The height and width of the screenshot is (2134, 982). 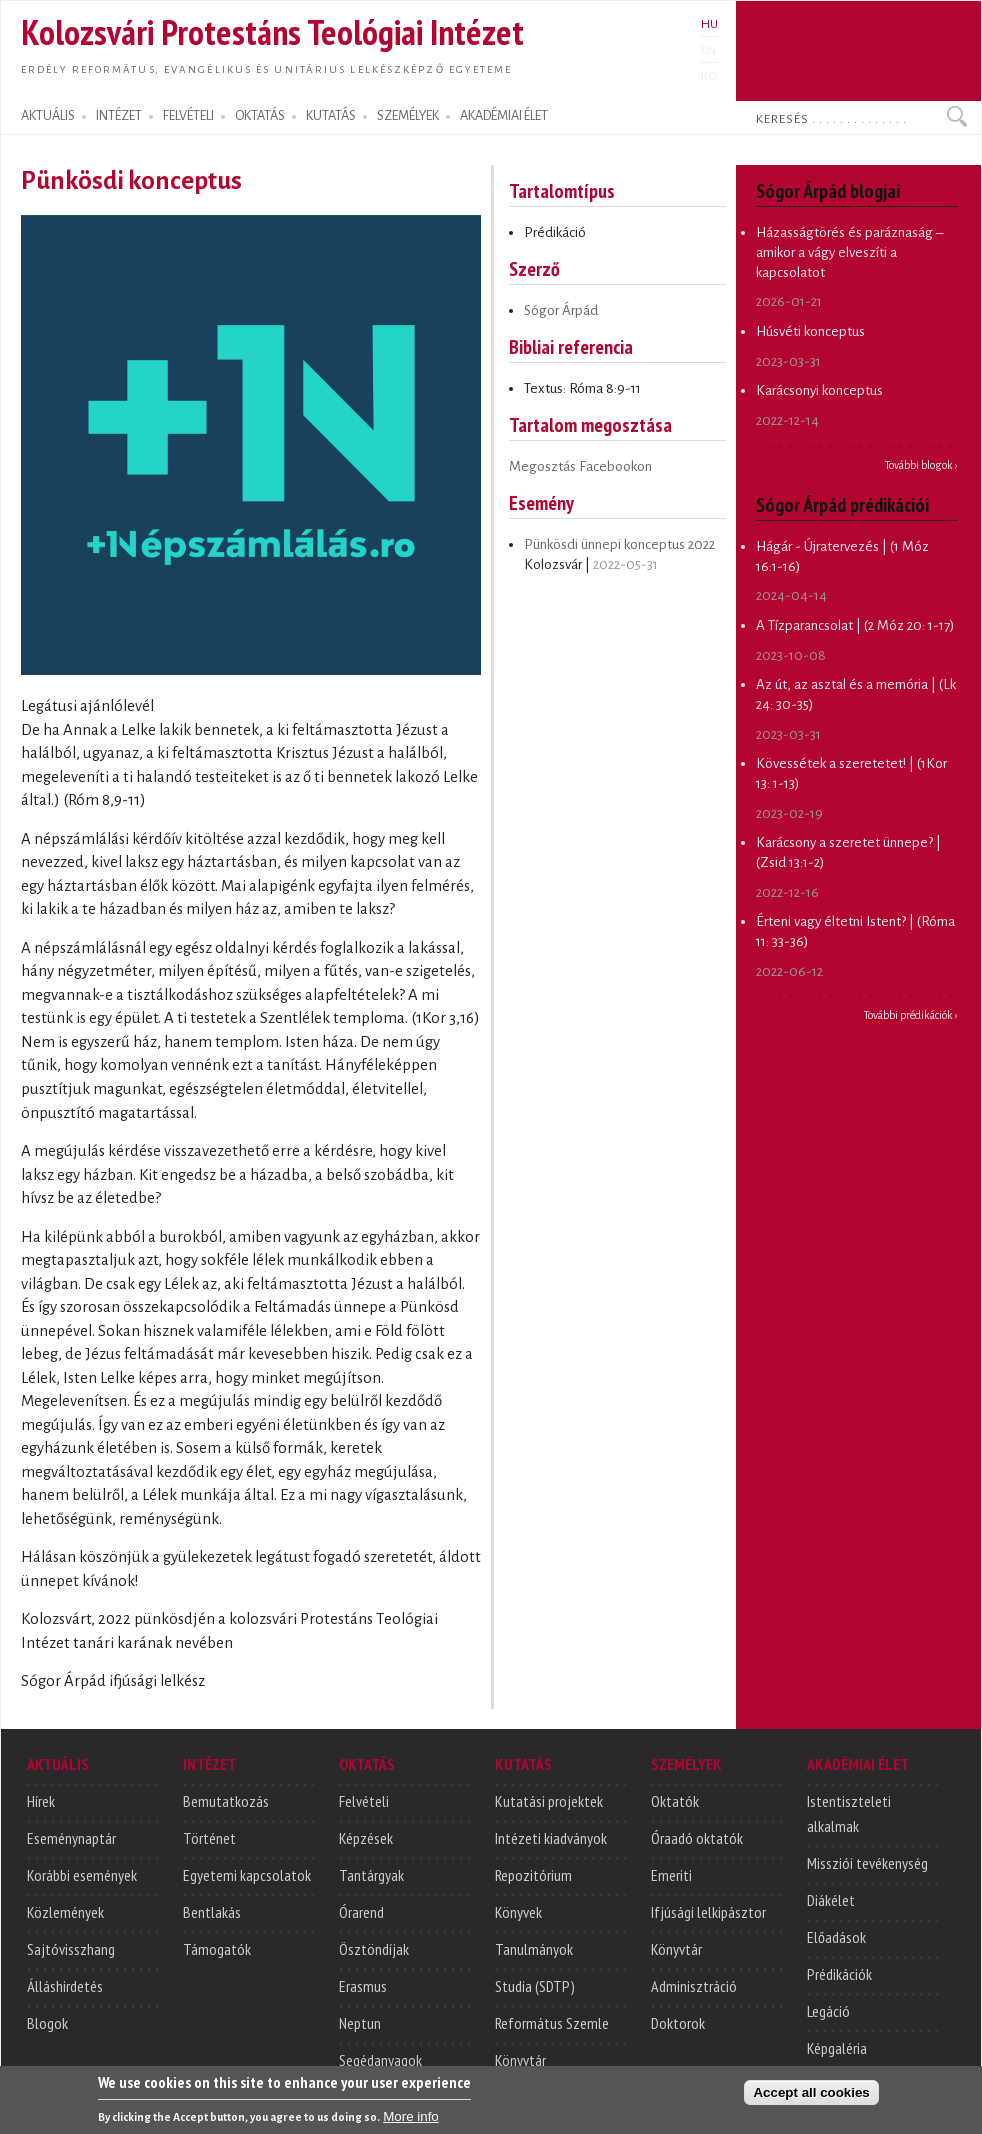 I want to click on További blogok ›, so click(x=921, y=465).